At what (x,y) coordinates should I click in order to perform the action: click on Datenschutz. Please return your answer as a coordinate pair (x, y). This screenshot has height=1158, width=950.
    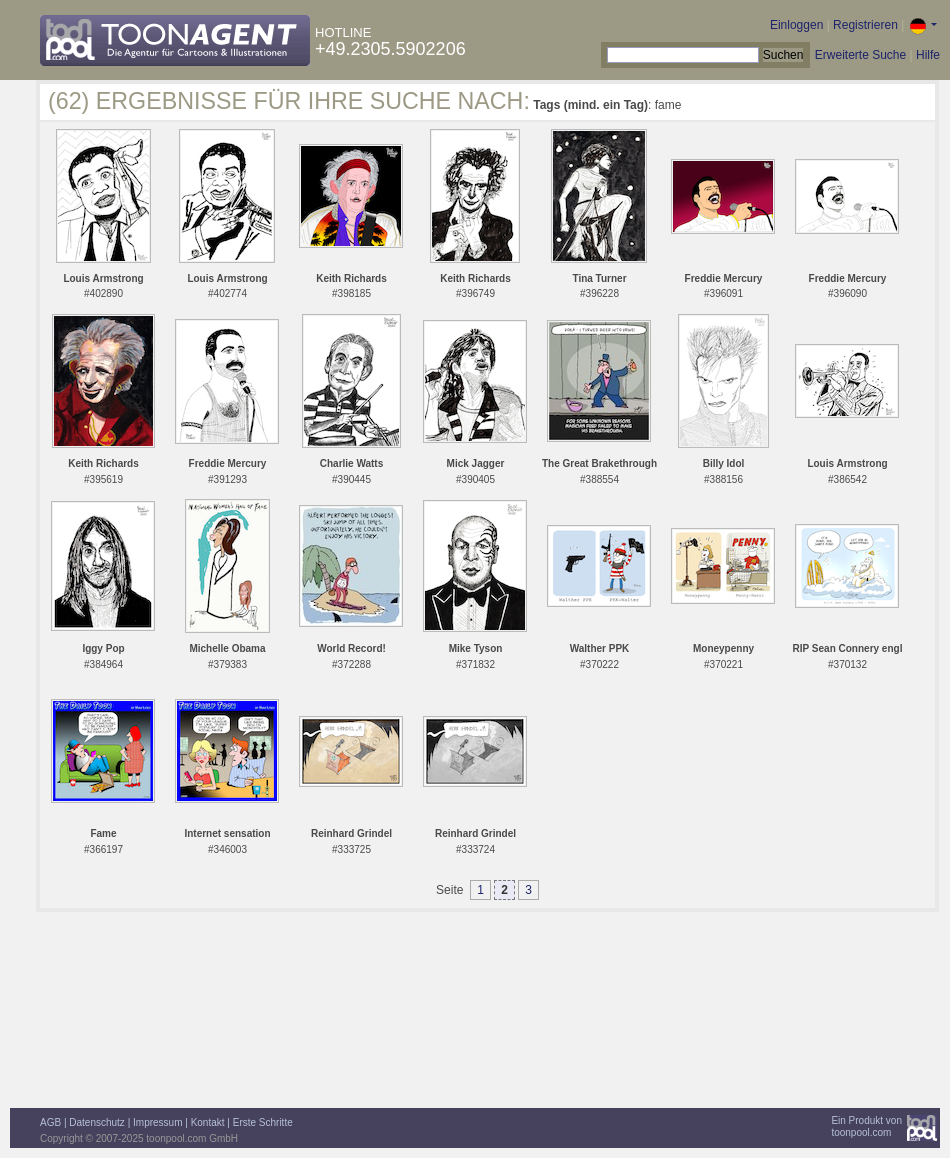
    Looking at the image, I should click on (97, 1122).